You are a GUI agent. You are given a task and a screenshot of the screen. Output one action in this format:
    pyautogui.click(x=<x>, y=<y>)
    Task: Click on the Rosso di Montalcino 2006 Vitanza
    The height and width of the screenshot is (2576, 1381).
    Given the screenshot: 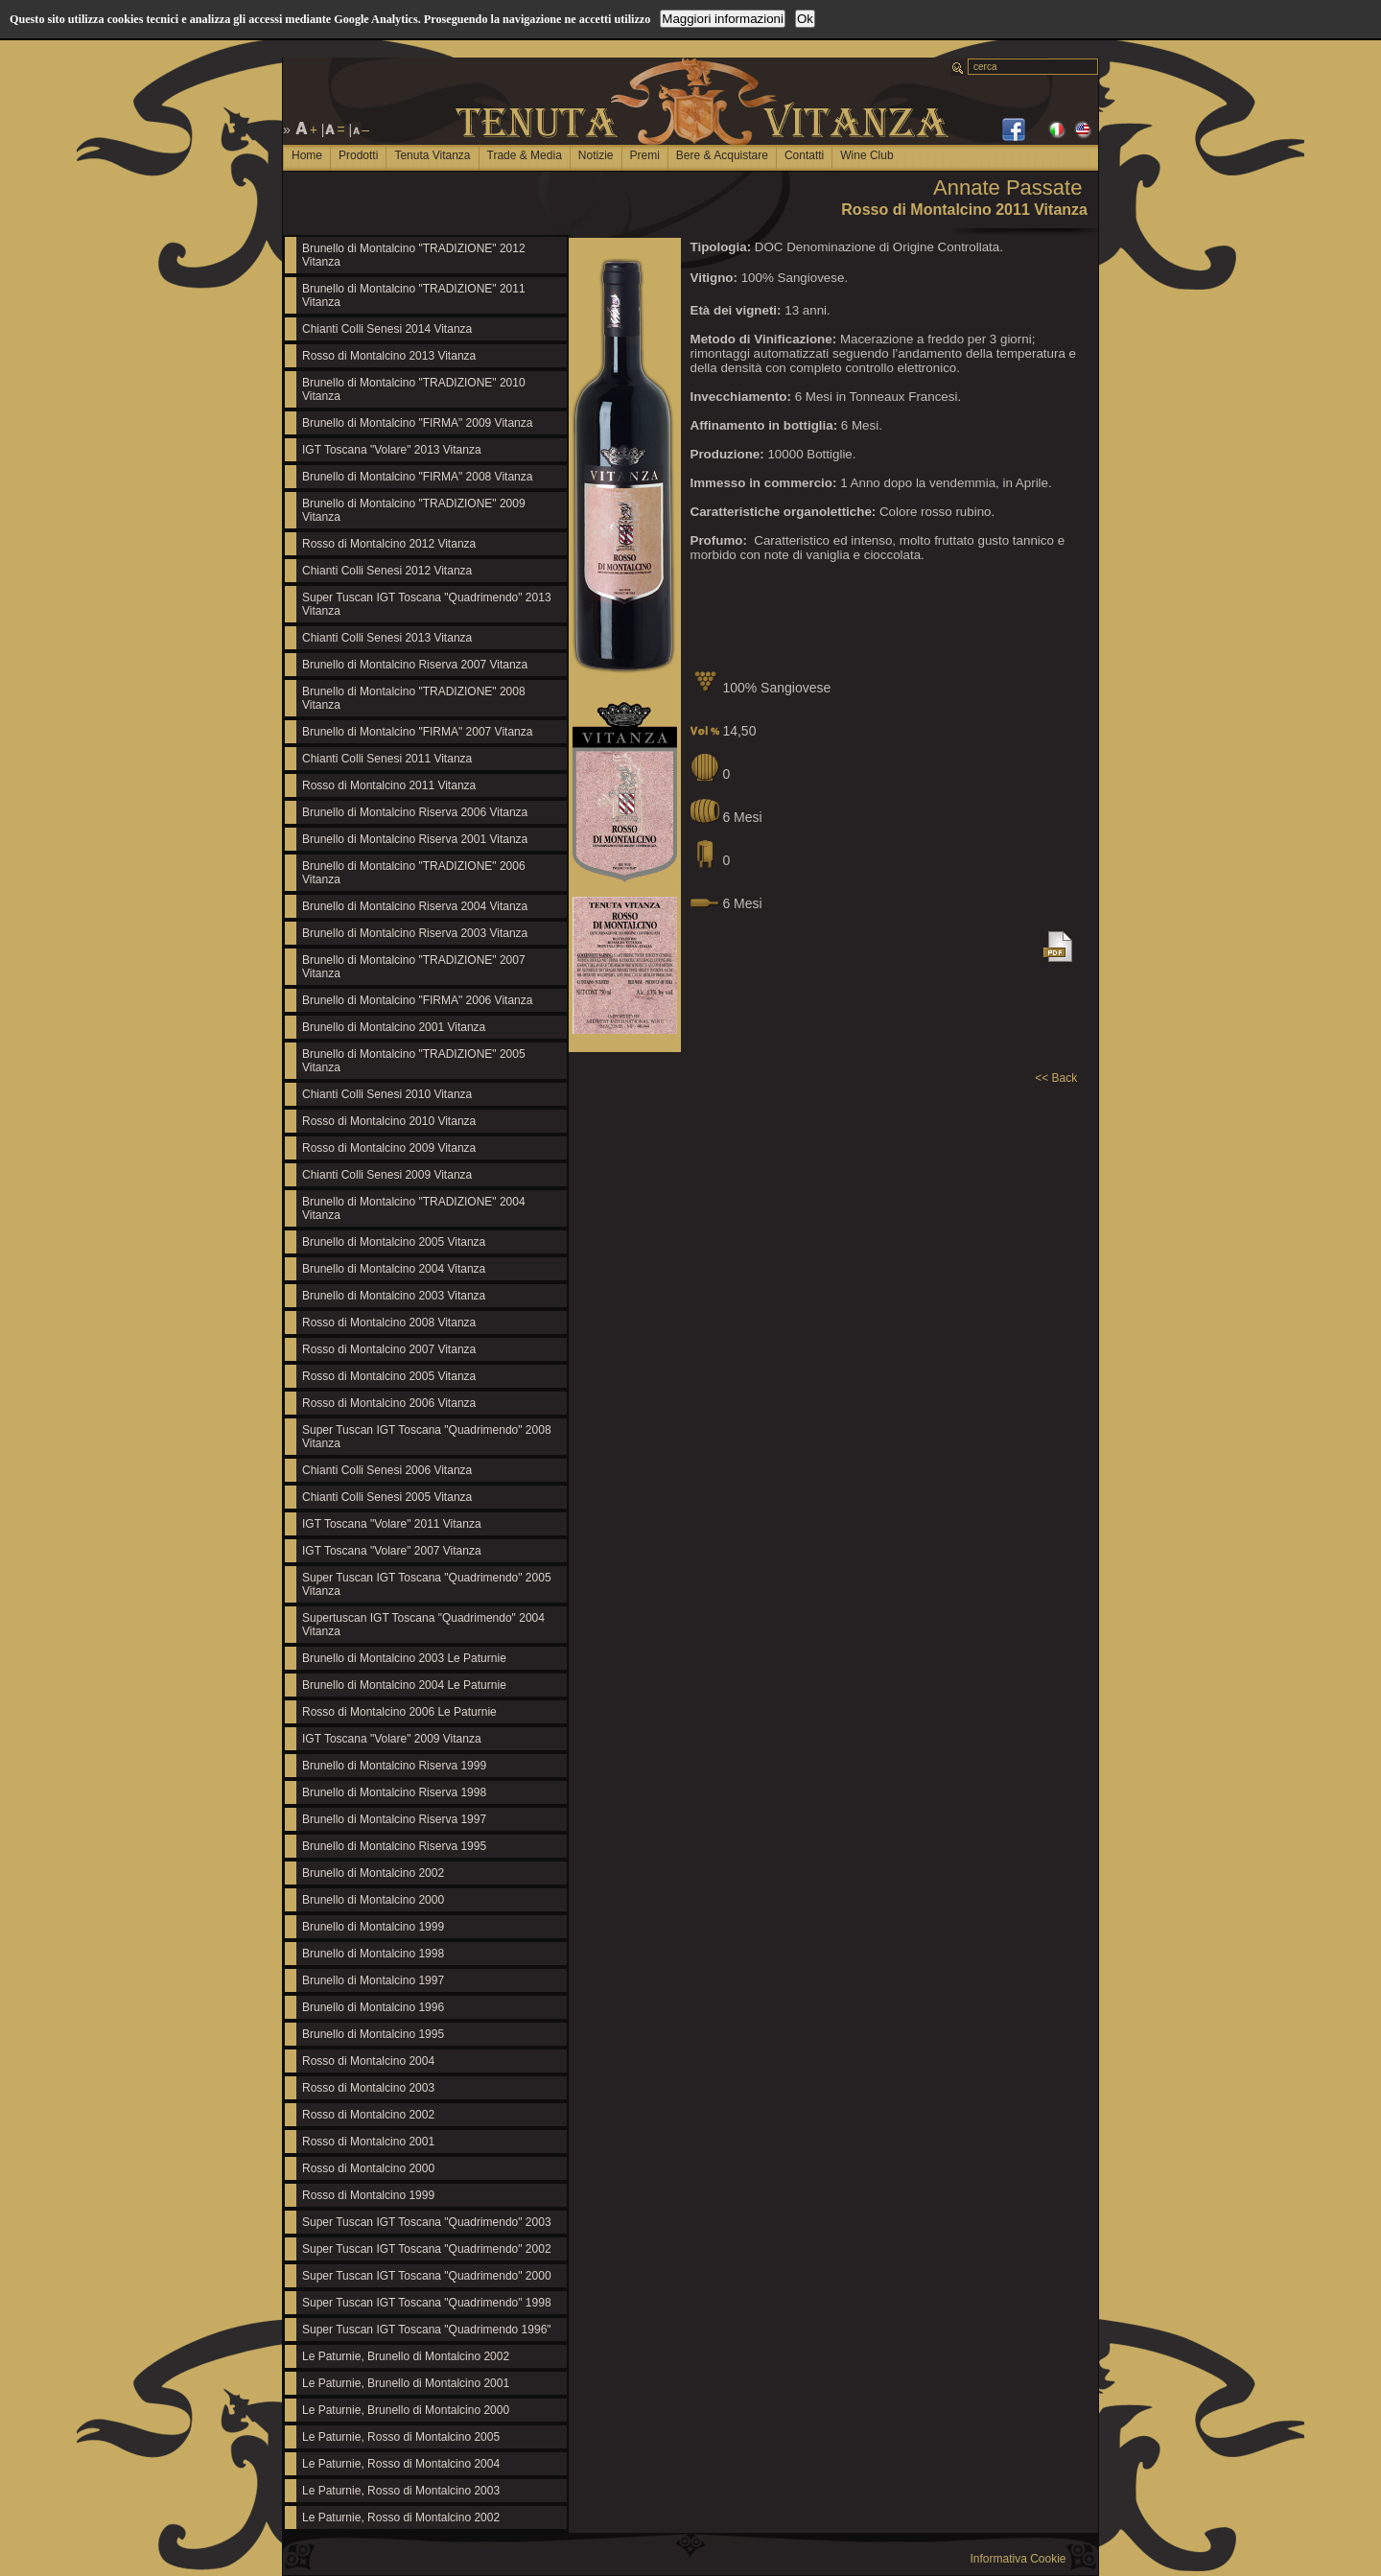 What is the action you would take?
    pyautogui.click(x=389, y=1403)
    